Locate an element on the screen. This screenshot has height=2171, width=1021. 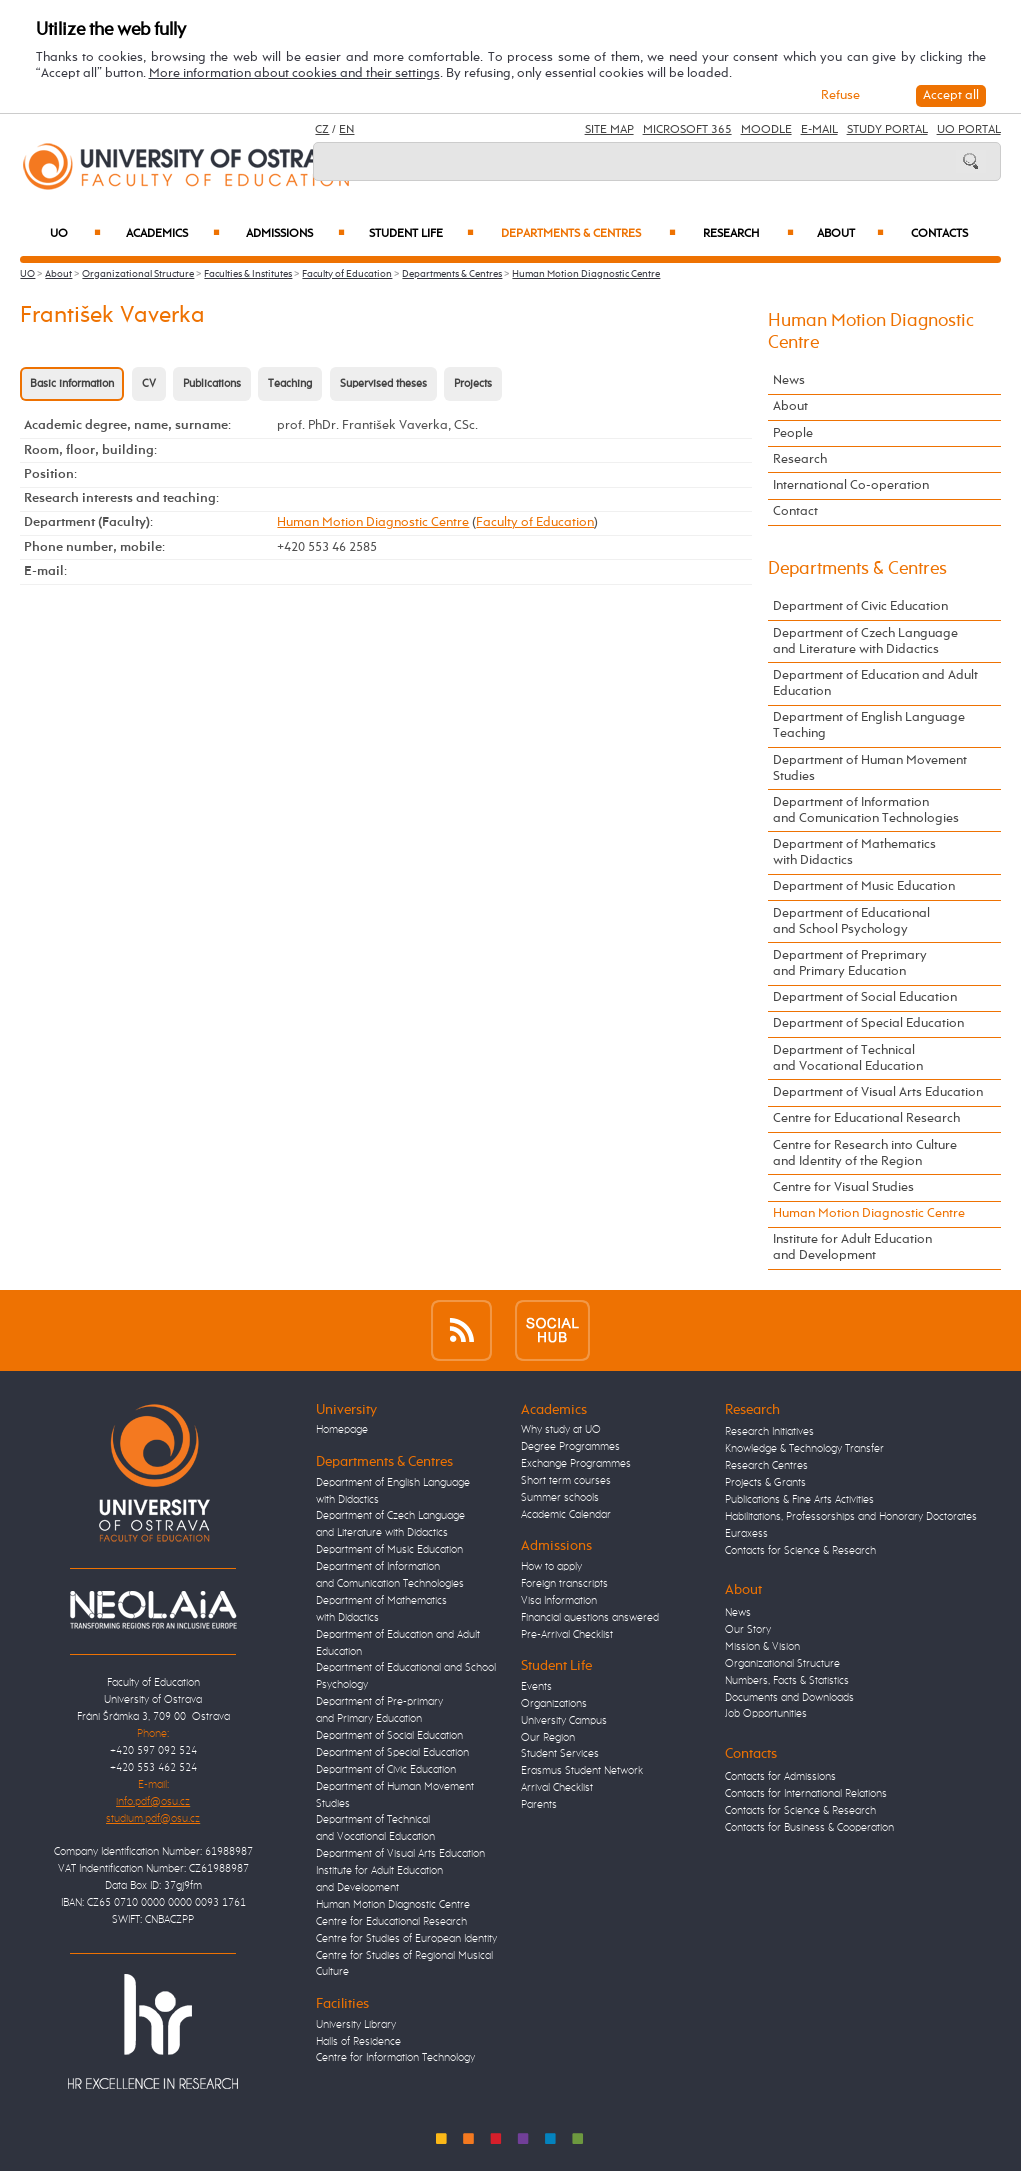
Why study at UO is located at coordinates (561, 1430).